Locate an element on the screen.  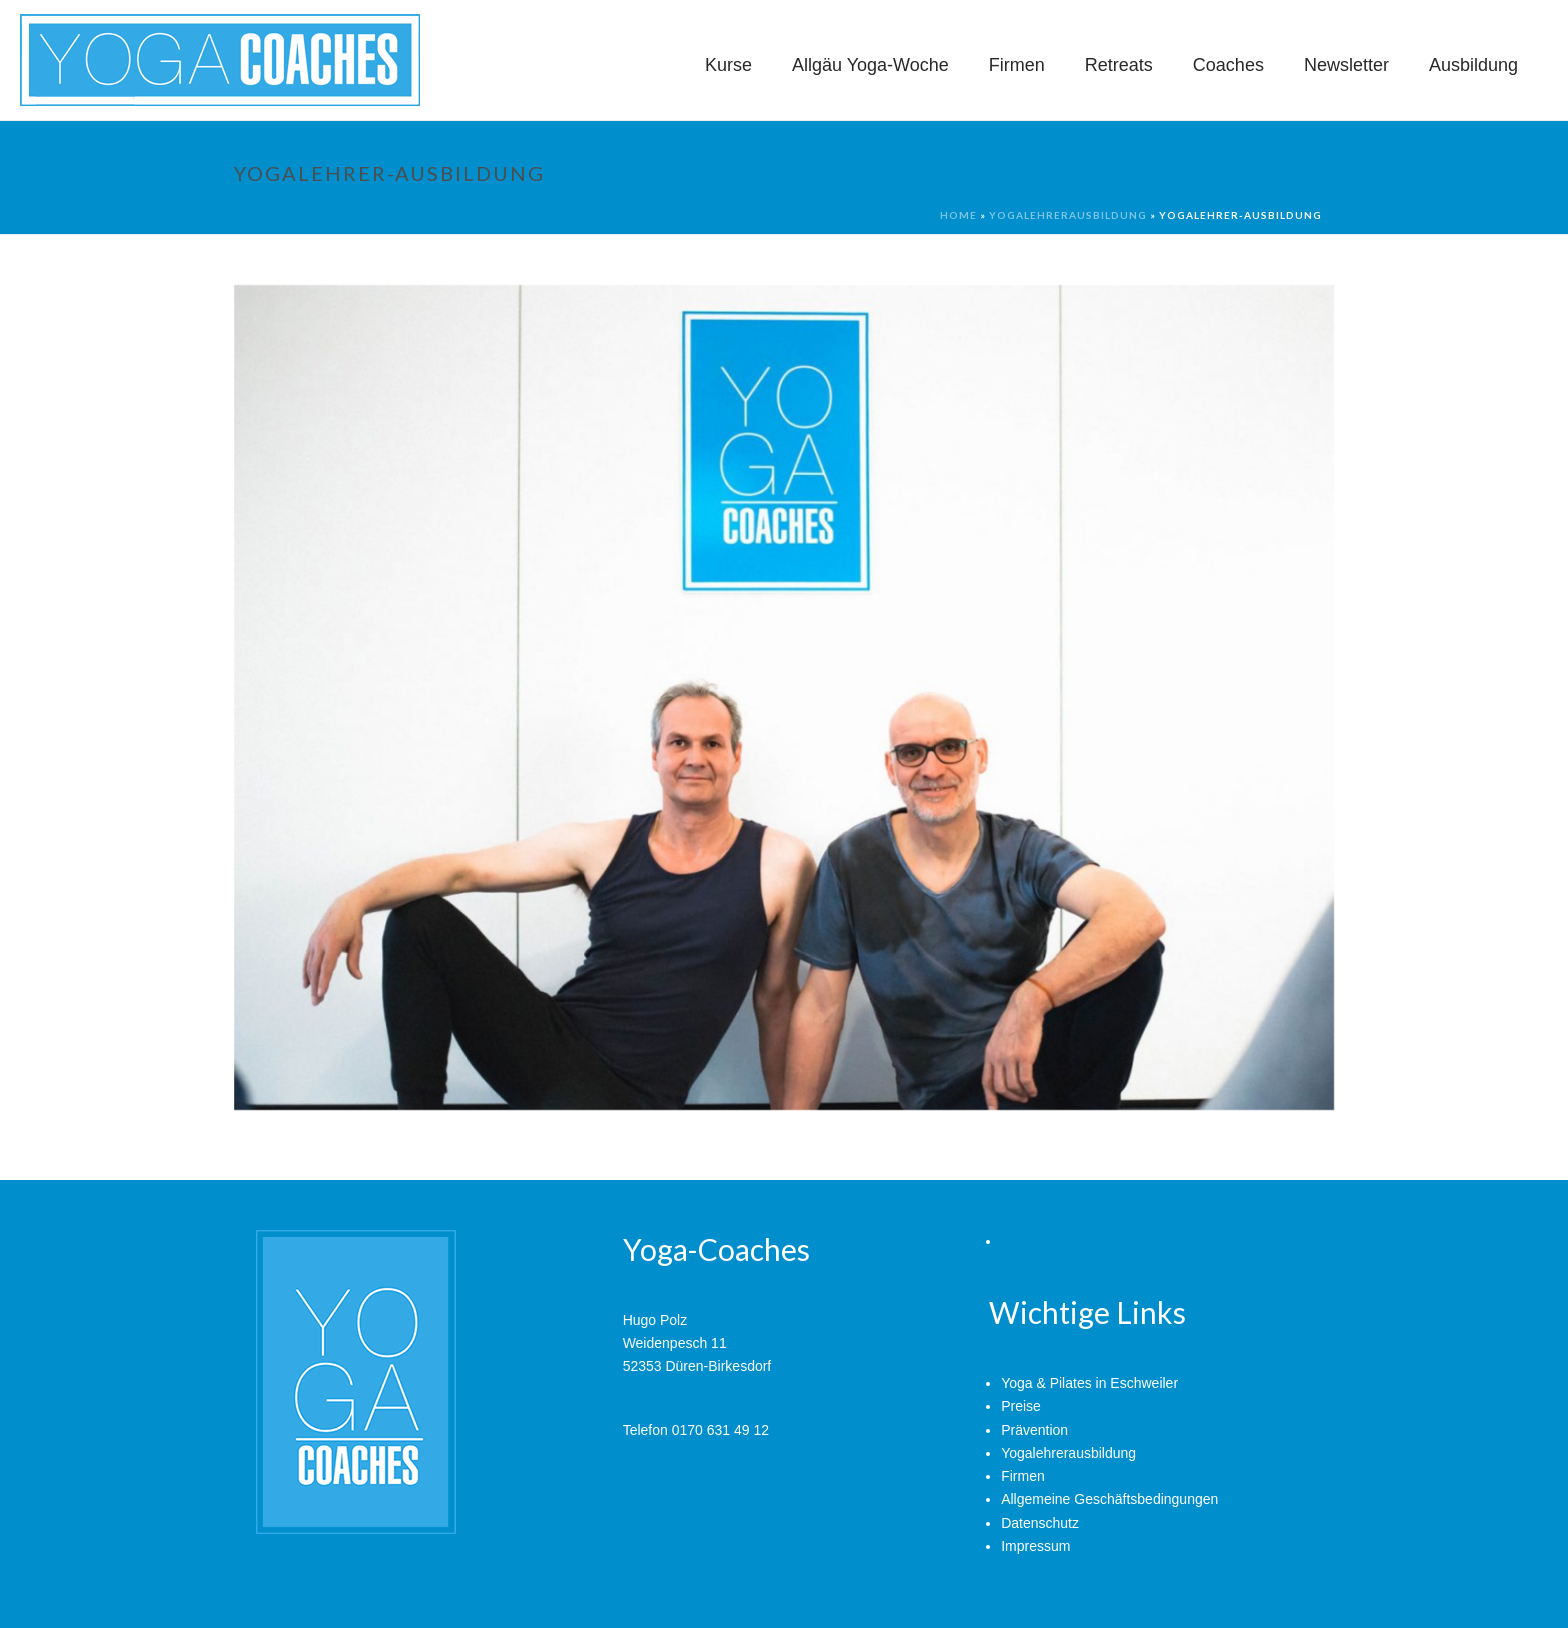
Kurse is located at coordinates (728, 65).